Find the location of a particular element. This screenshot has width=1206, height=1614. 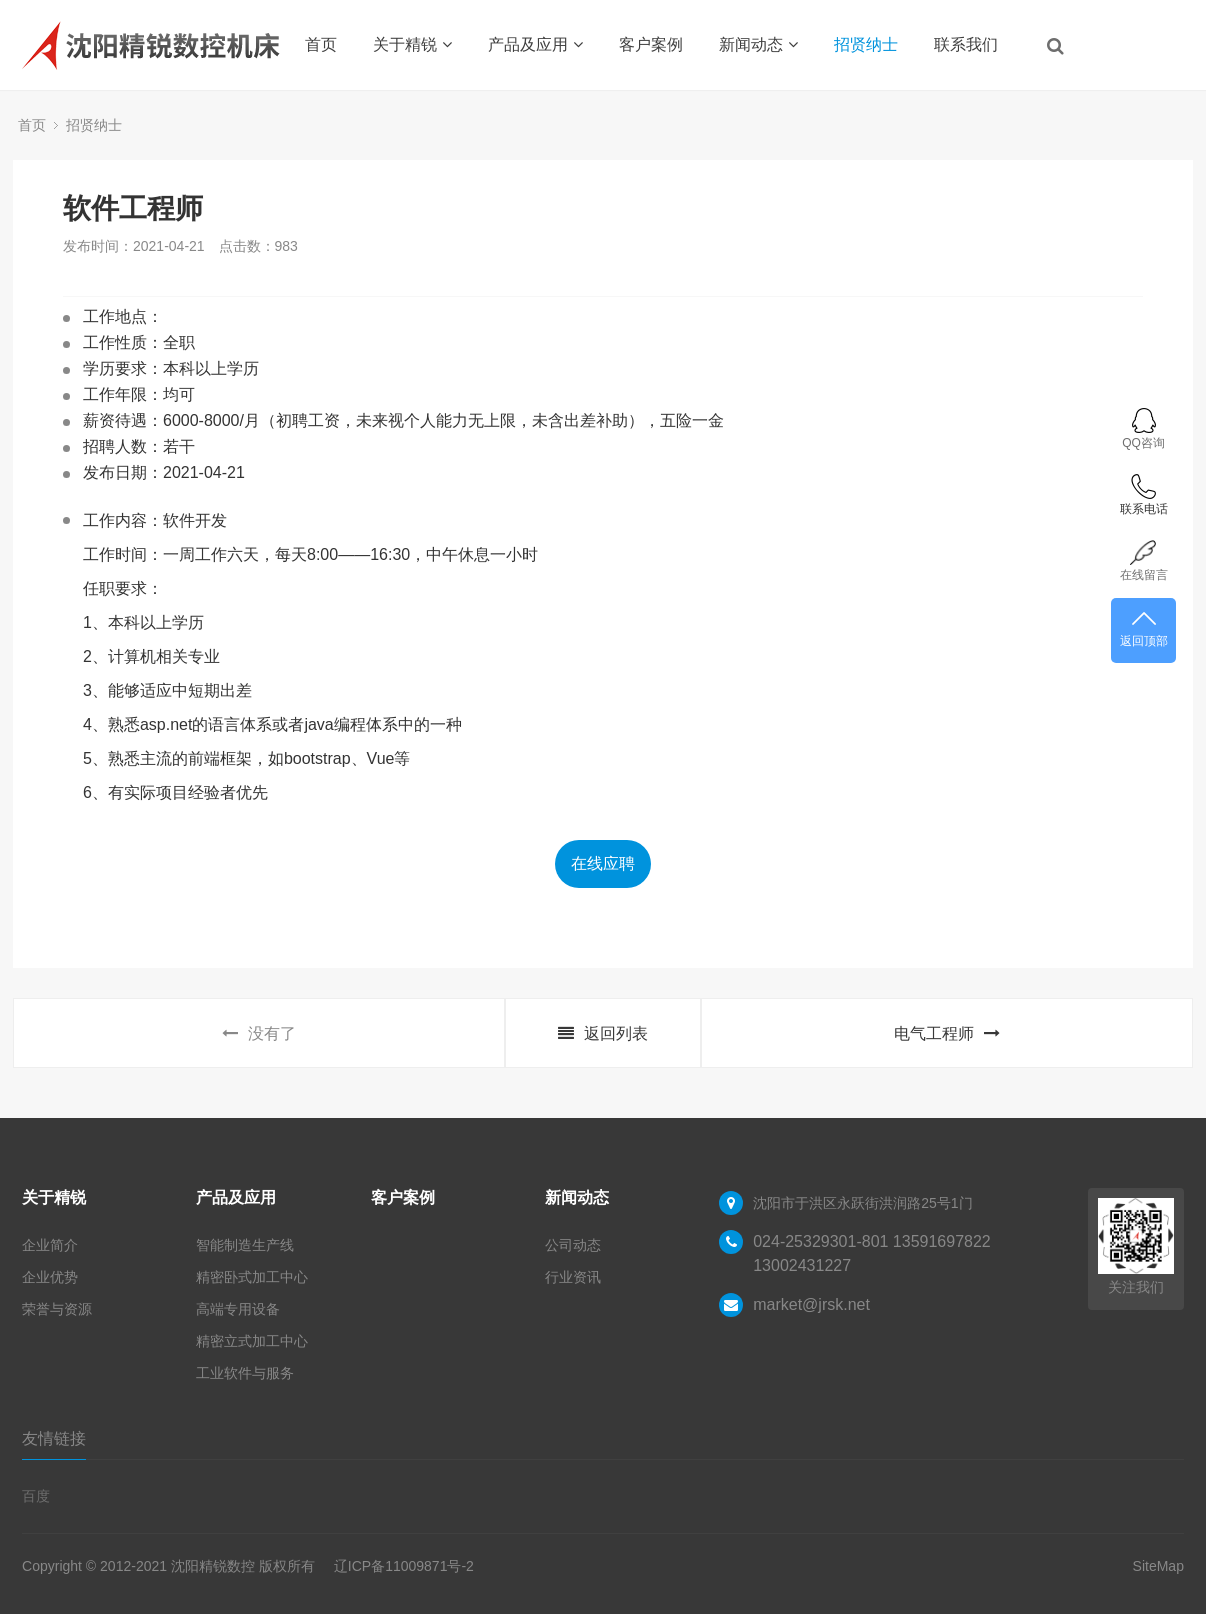

没有了 is located at coordinates (259, 1033).